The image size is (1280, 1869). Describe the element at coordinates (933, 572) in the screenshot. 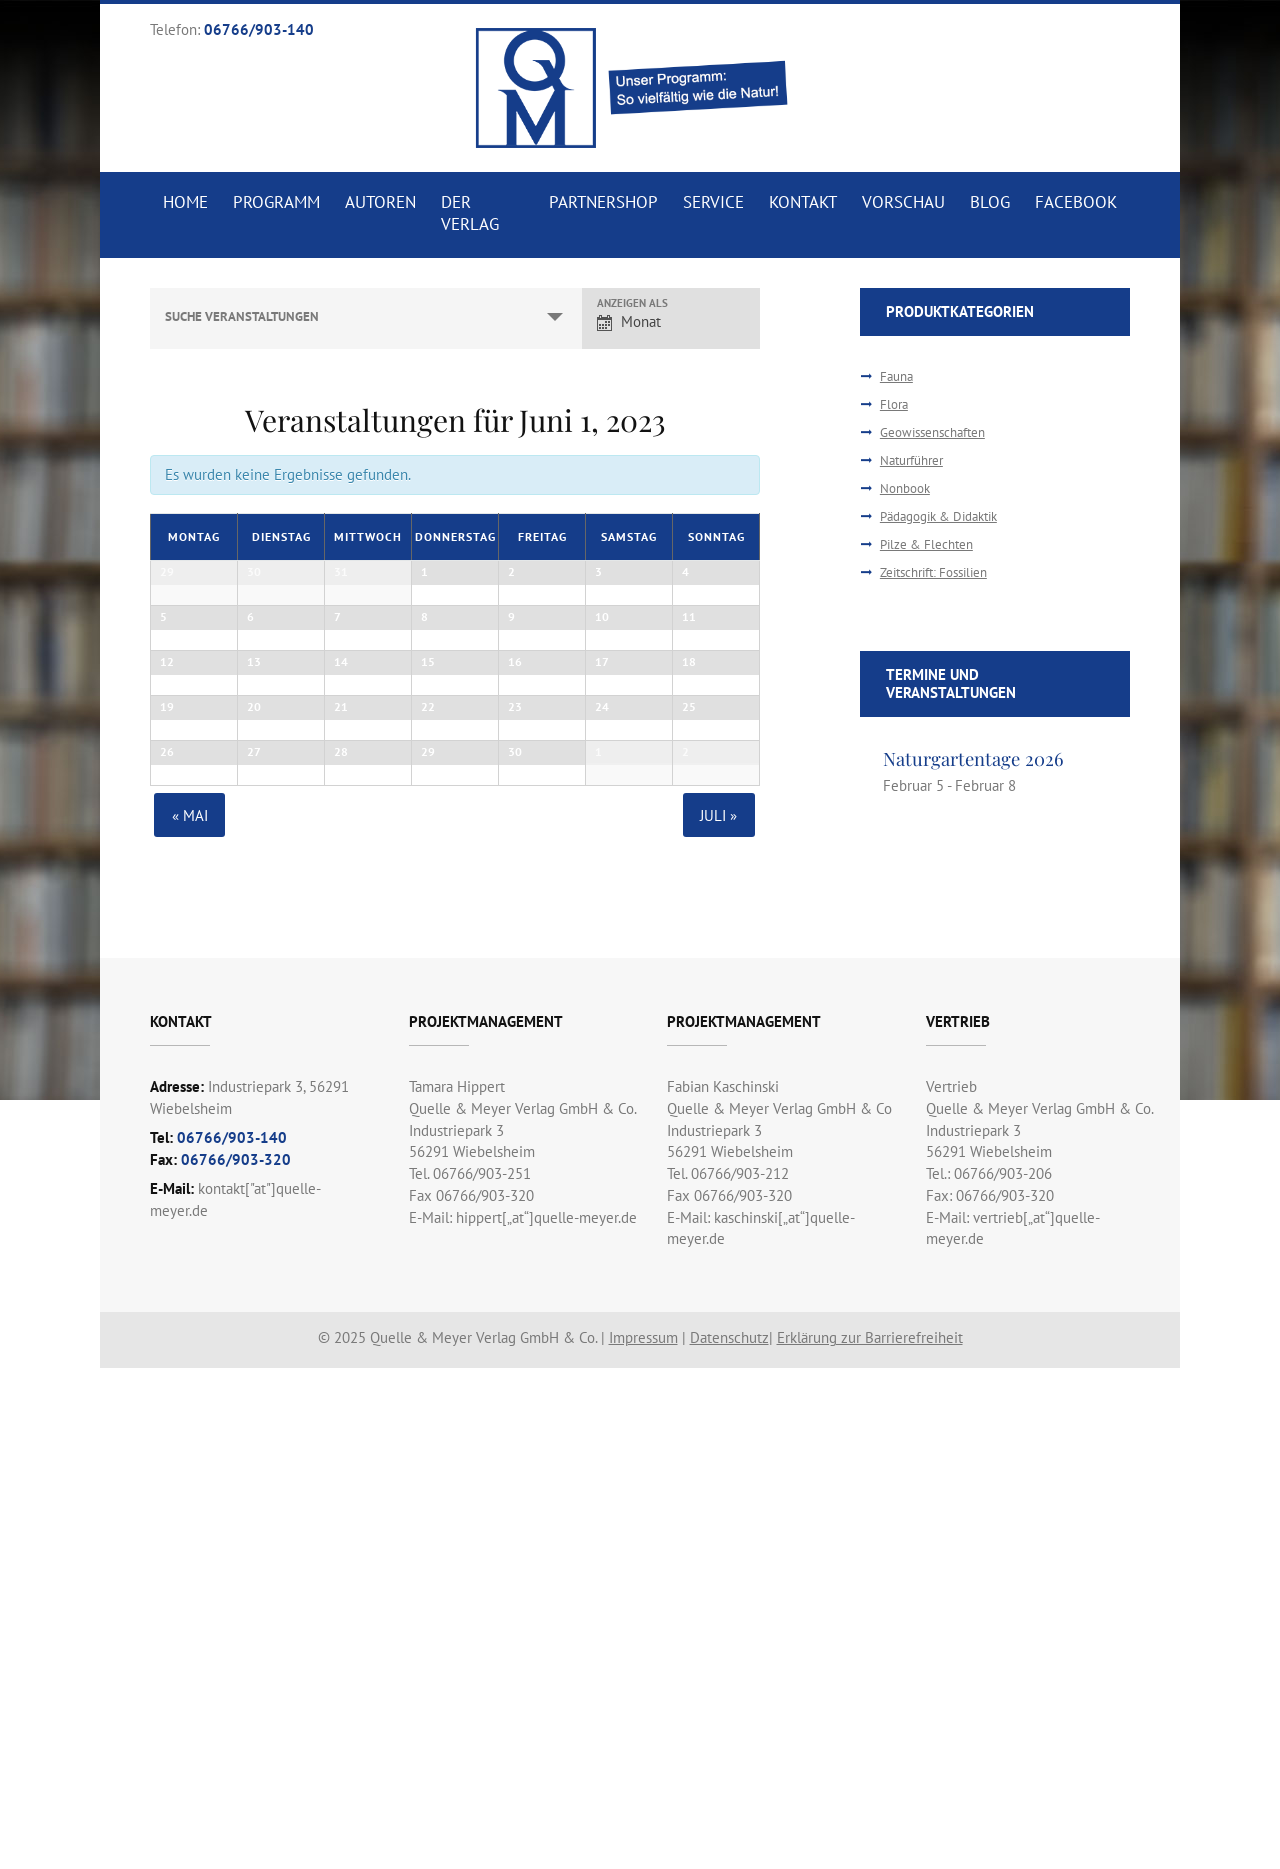

I see `Zeitschrift: Fossilien` at that location.